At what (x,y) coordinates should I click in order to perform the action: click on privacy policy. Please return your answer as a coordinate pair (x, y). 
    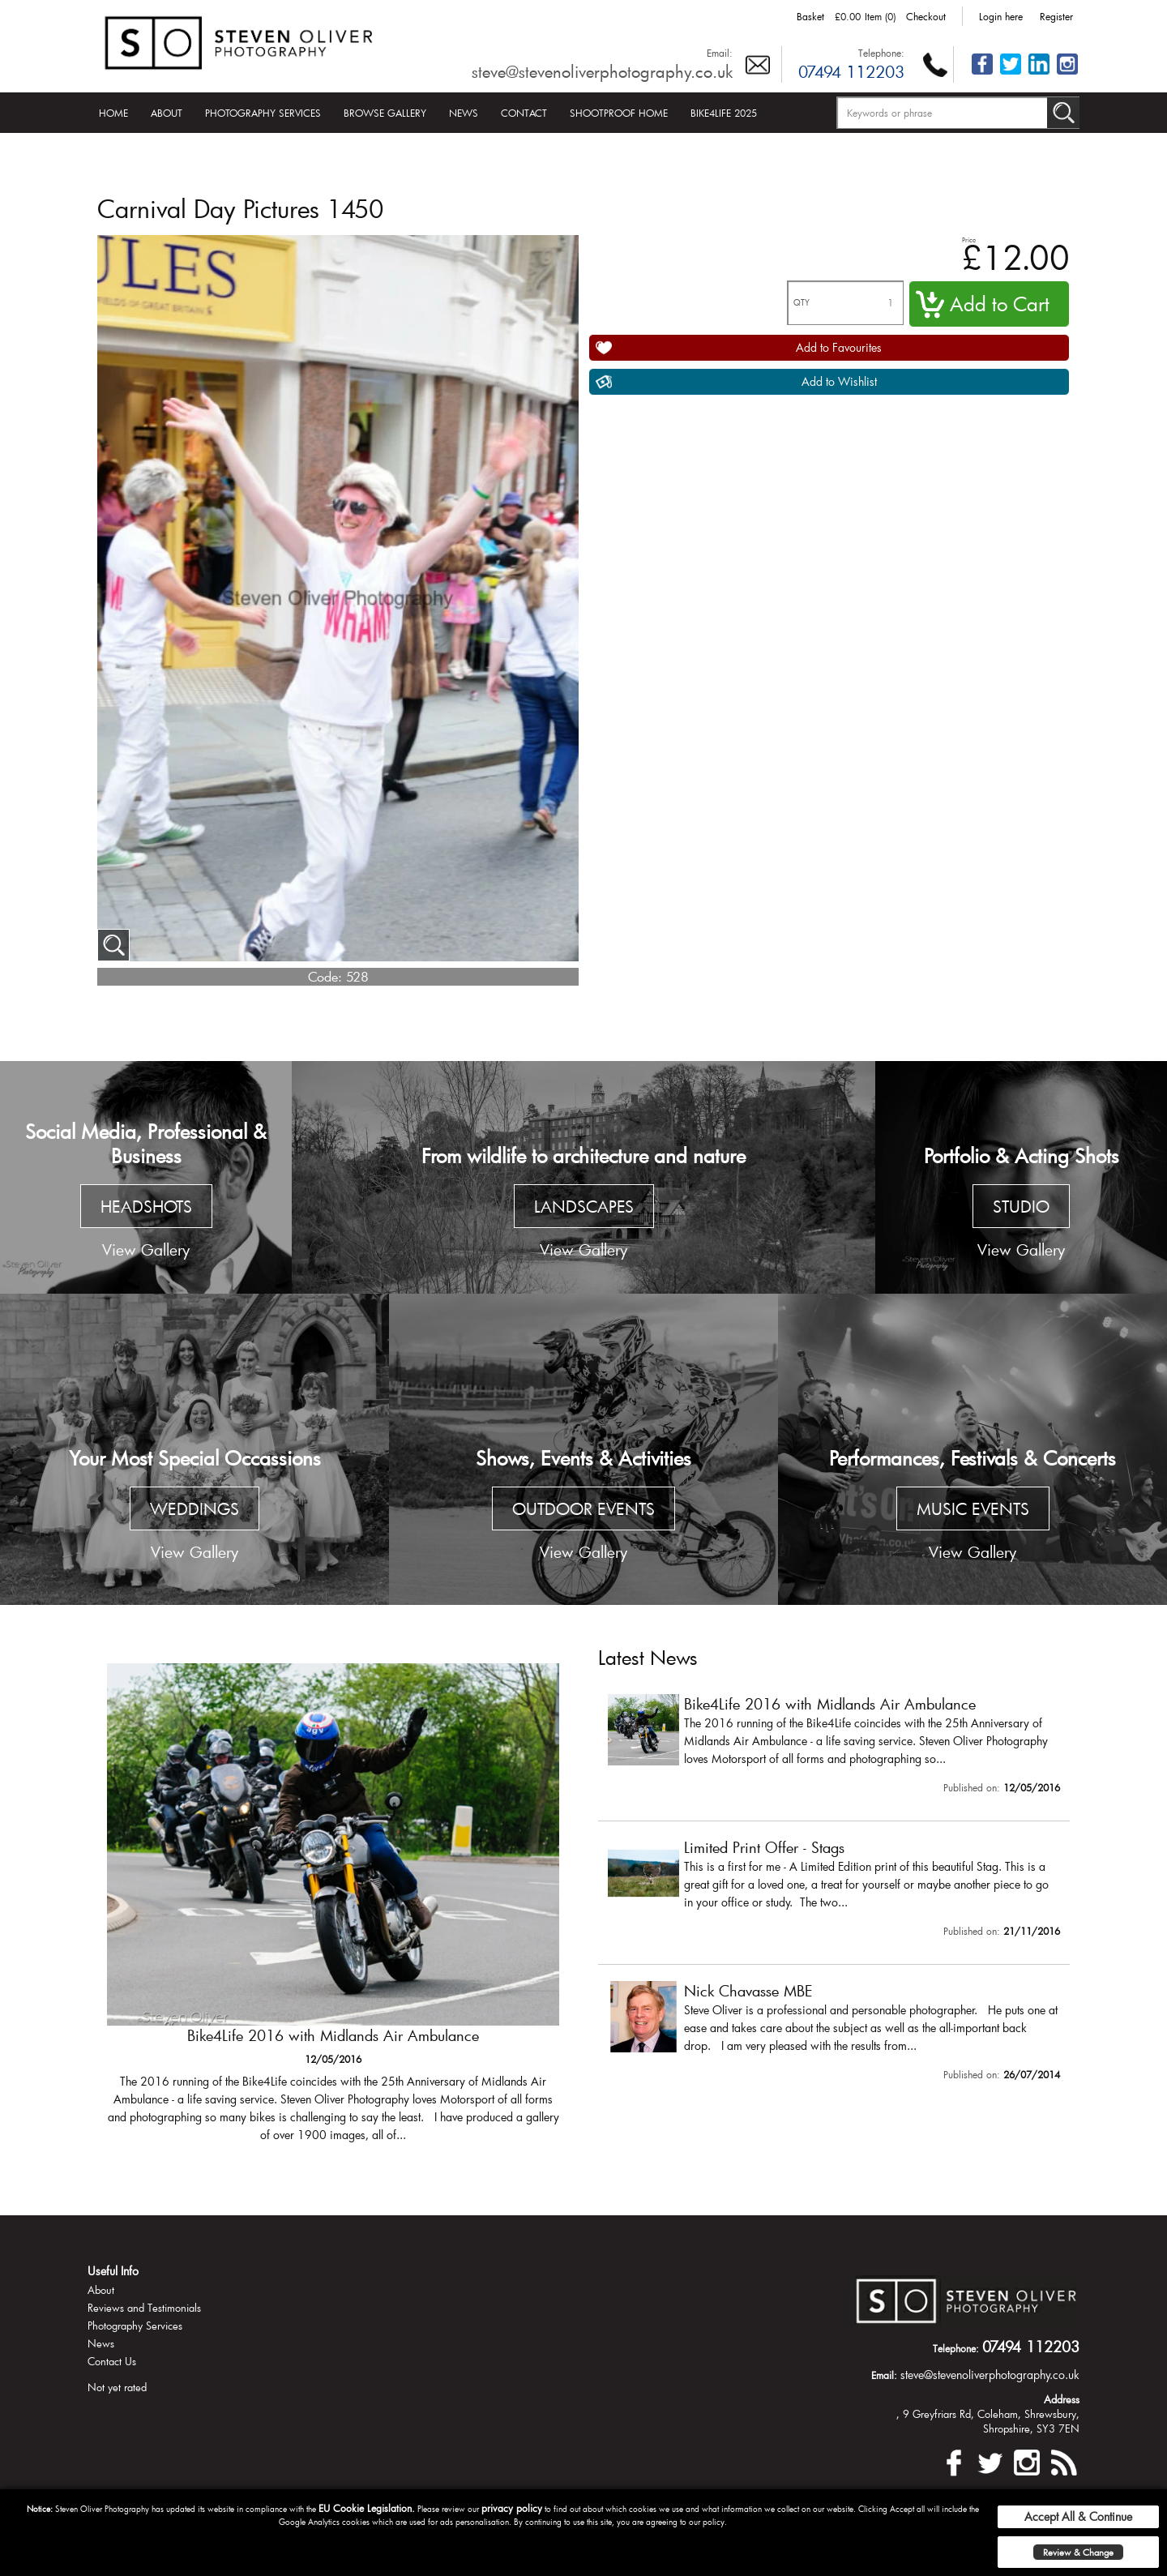
    Looking at the image, I should click on (511, 2507).